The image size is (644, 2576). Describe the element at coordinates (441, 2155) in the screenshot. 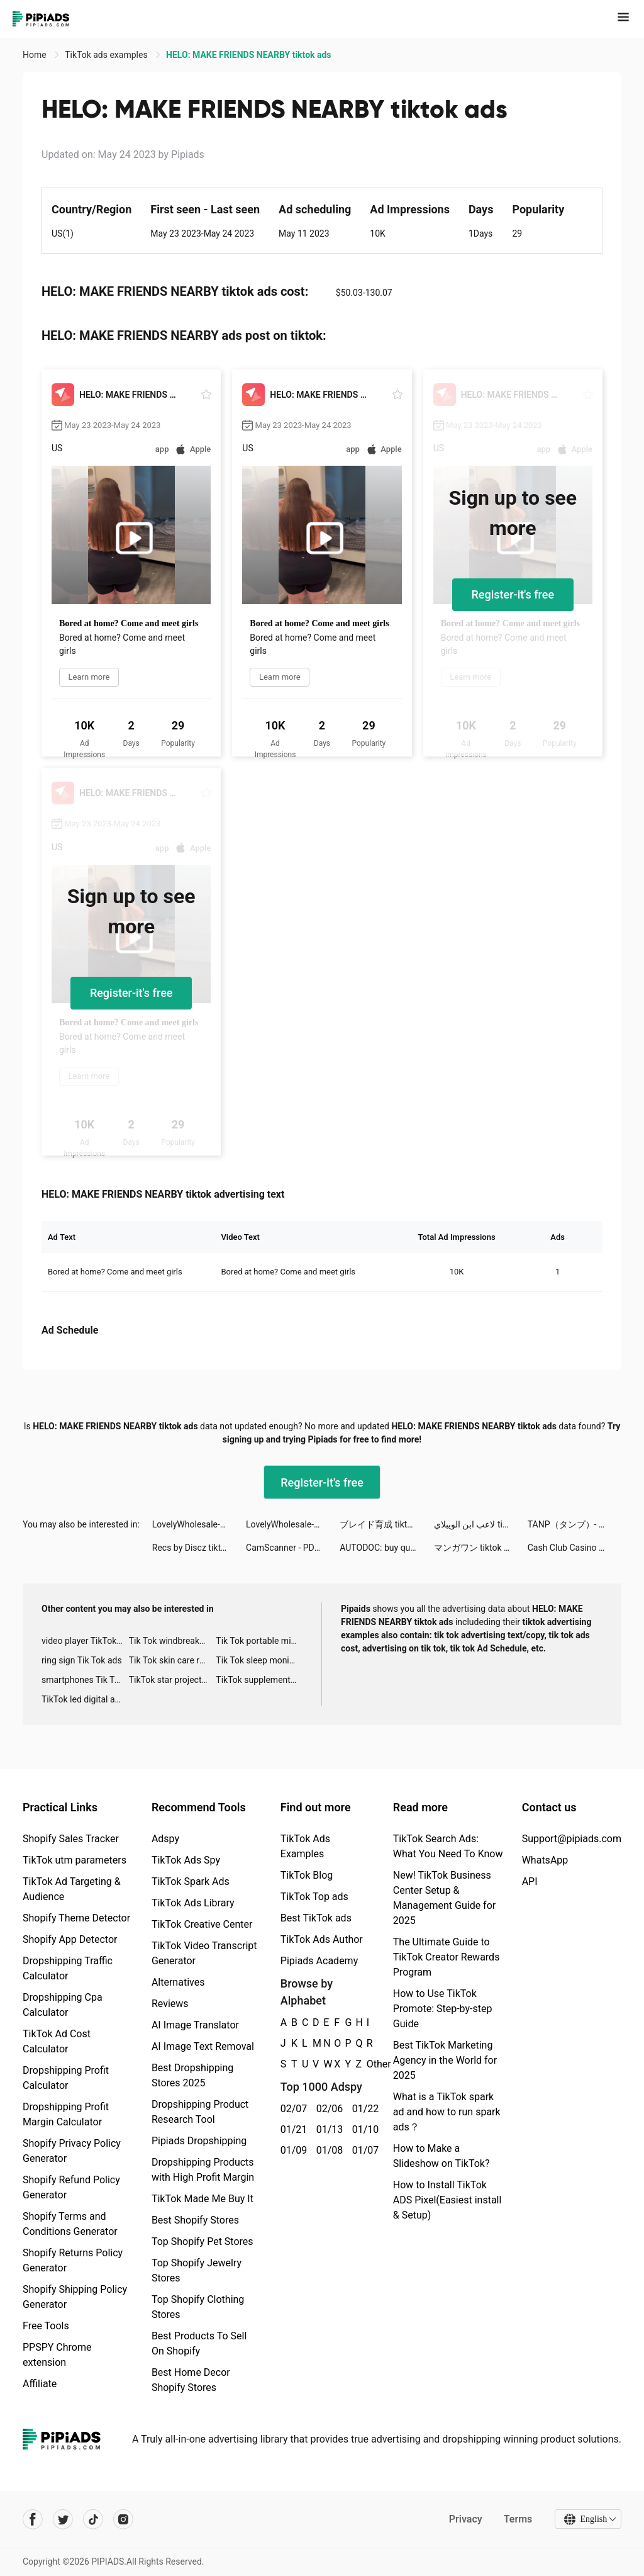

I see `How to Make a Slideshow on TikTok?` at that location.